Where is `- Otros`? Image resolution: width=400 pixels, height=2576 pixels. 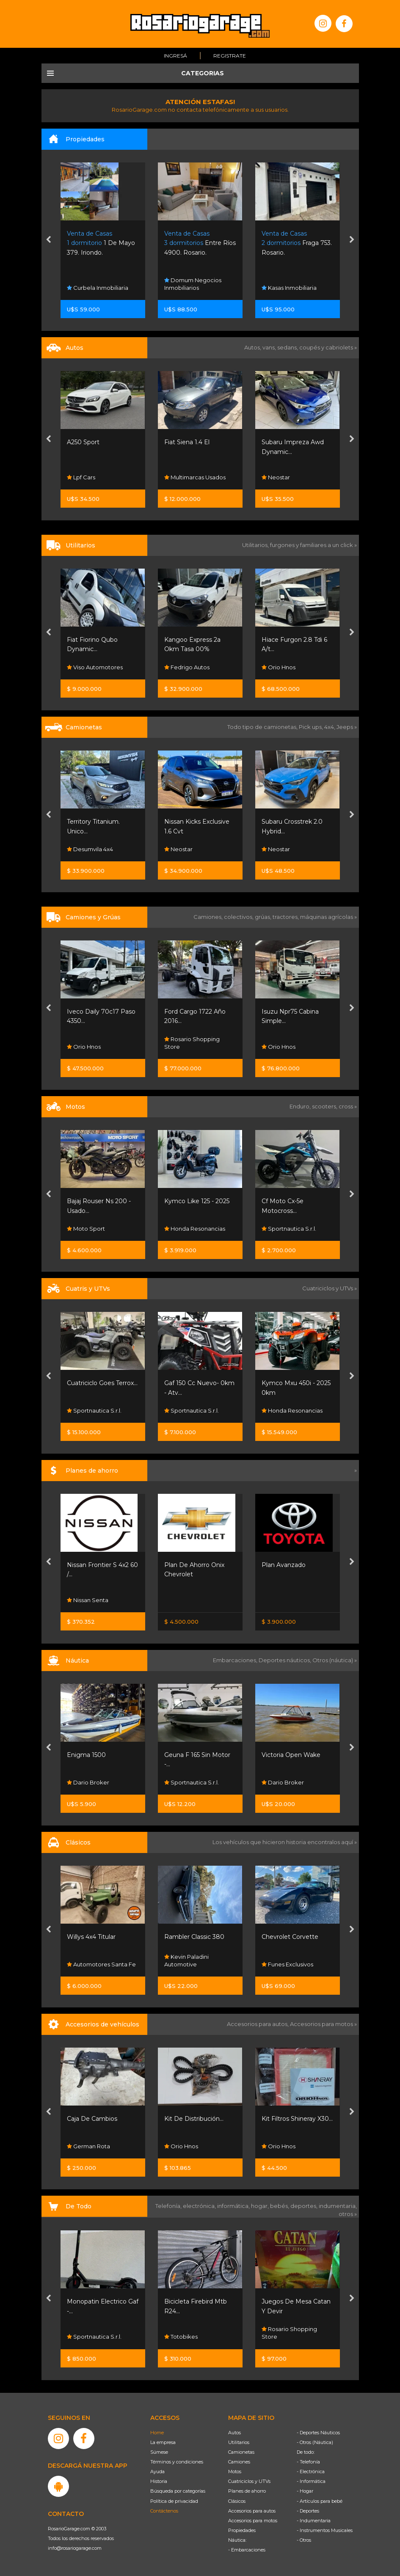
- Otros is located at coordinates (304, 2540).